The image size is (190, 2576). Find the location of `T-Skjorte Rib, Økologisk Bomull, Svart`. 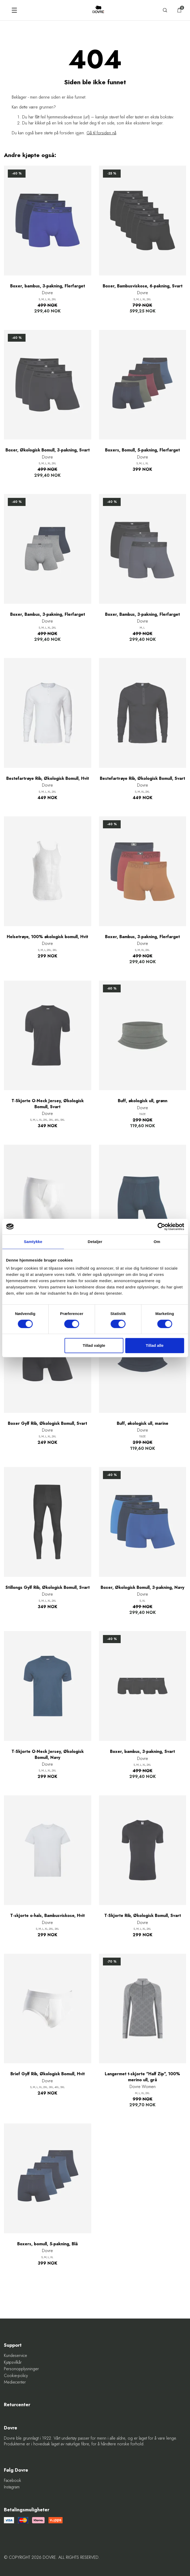

T-Skjorte Rib, Økologisk Bomull, Svart is located at coordinates (142, 1916).